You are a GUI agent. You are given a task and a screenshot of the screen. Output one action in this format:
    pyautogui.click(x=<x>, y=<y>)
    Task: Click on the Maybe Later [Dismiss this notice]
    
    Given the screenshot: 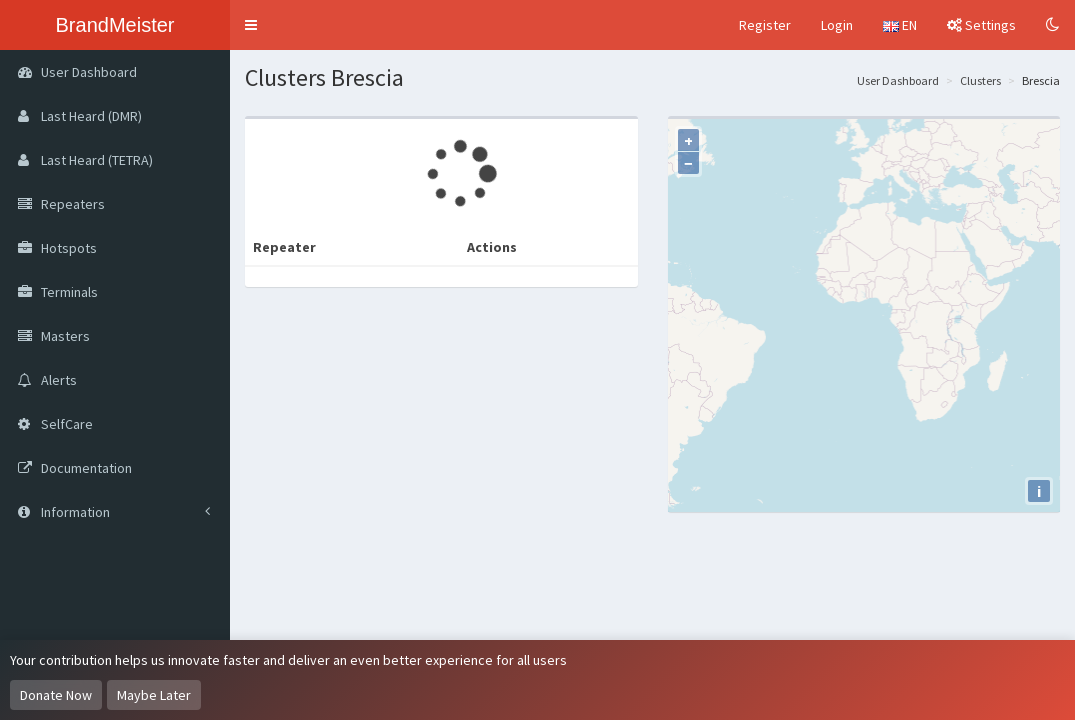 What is the action you would take?
    pyautogui.click(x=154, y=695)
    